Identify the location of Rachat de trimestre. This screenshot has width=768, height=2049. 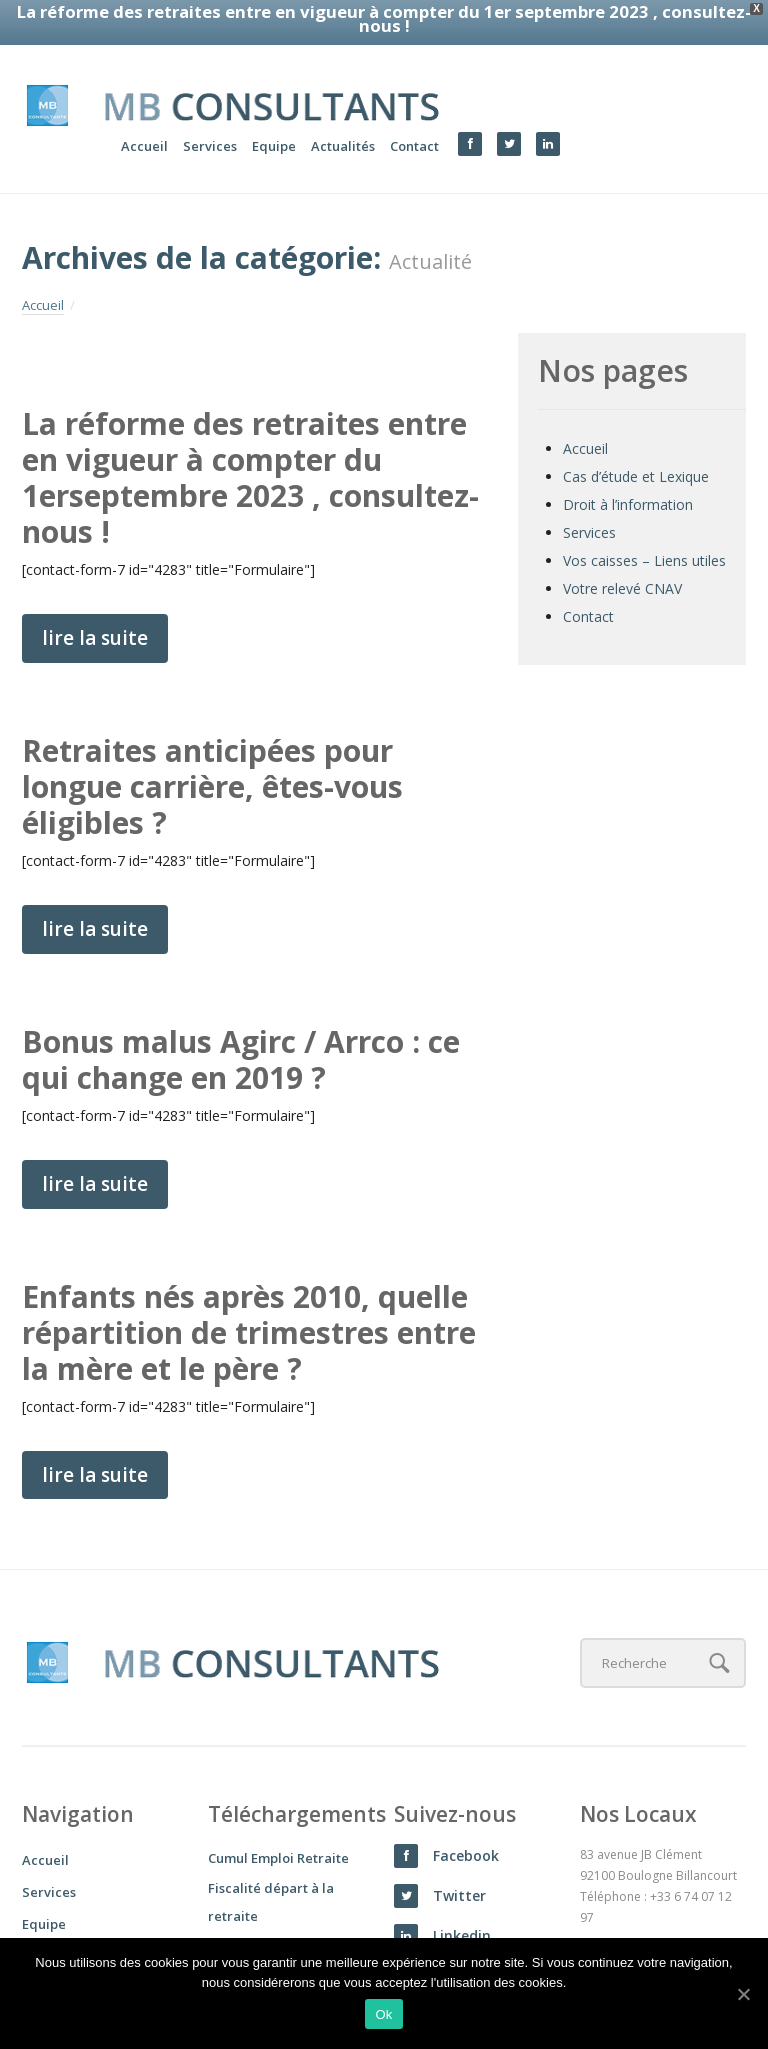
(271, 1917).